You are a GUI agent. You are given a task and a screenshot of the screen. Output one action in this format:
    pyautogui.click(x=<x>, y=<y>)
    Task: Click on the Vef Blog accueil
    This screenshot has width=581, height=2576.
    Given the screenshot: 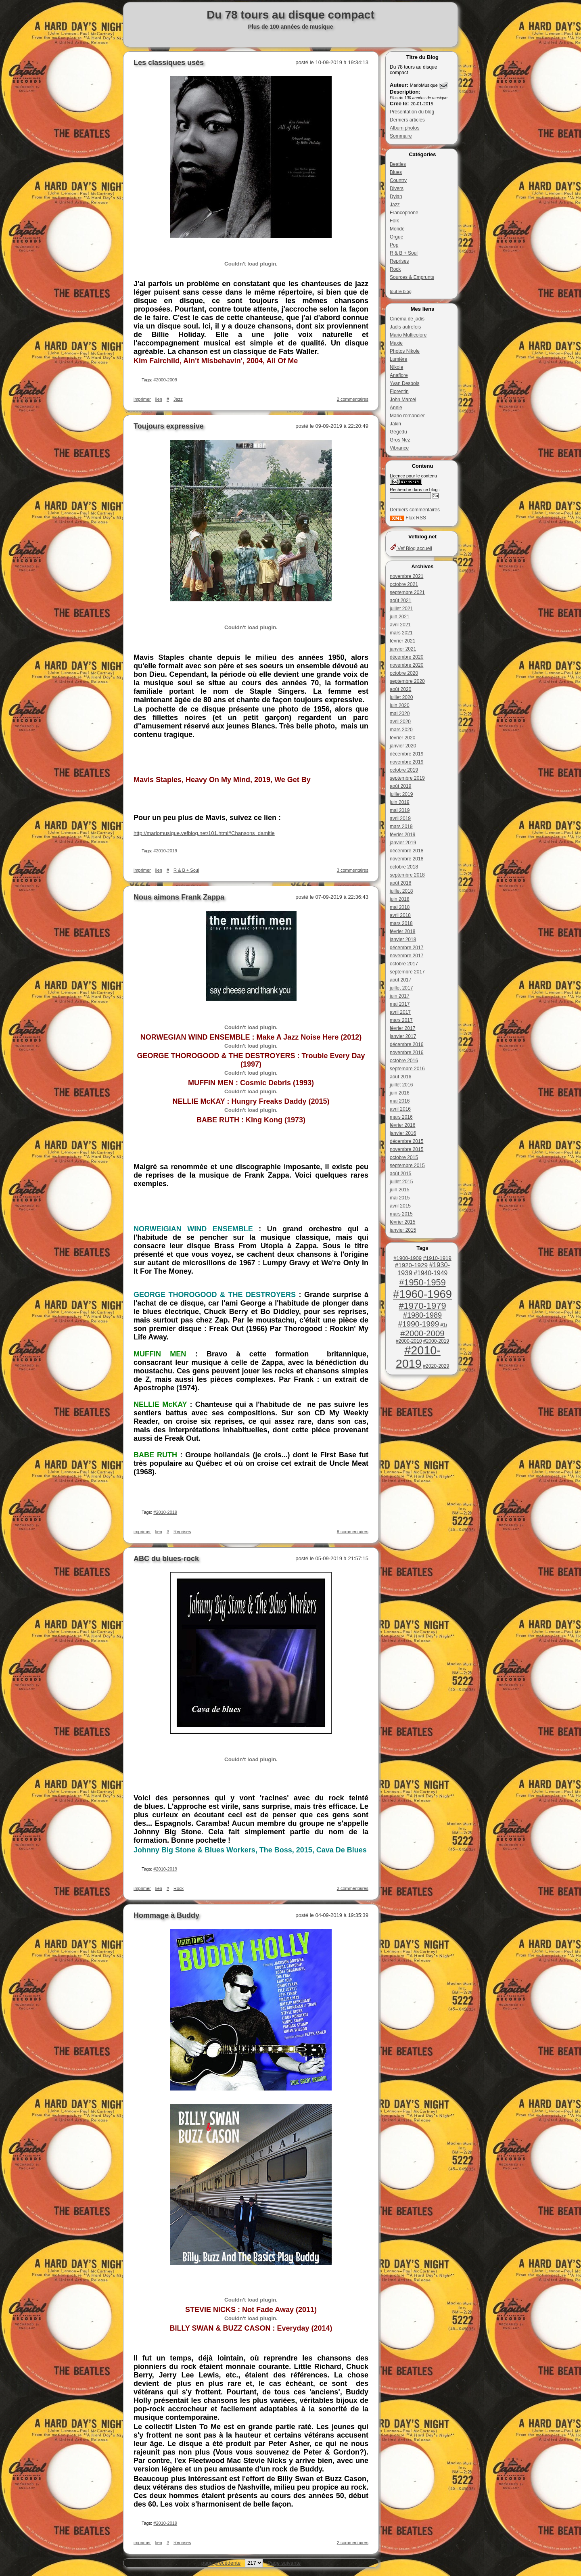 What is the action you would take?
    pyautogui.click(x=411, y=548)
    